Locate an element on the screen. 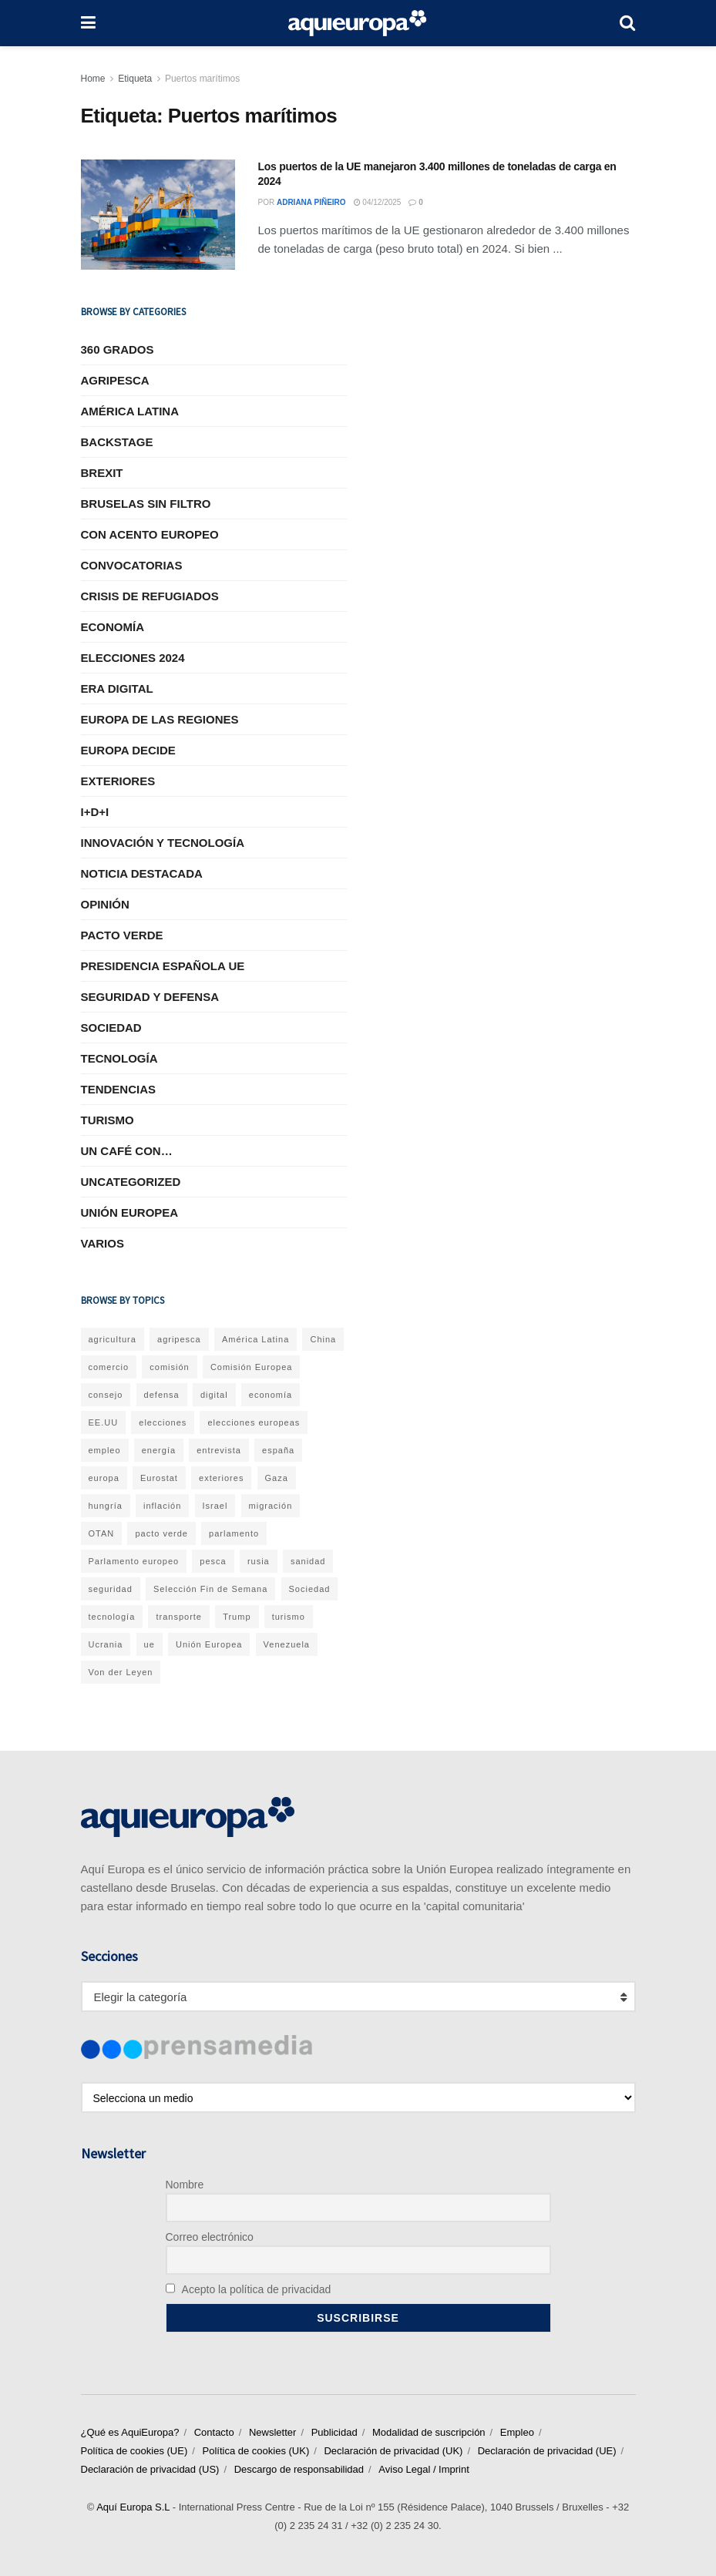  energía [energía (62 elementos)] is located at coordinates (159, 1450).